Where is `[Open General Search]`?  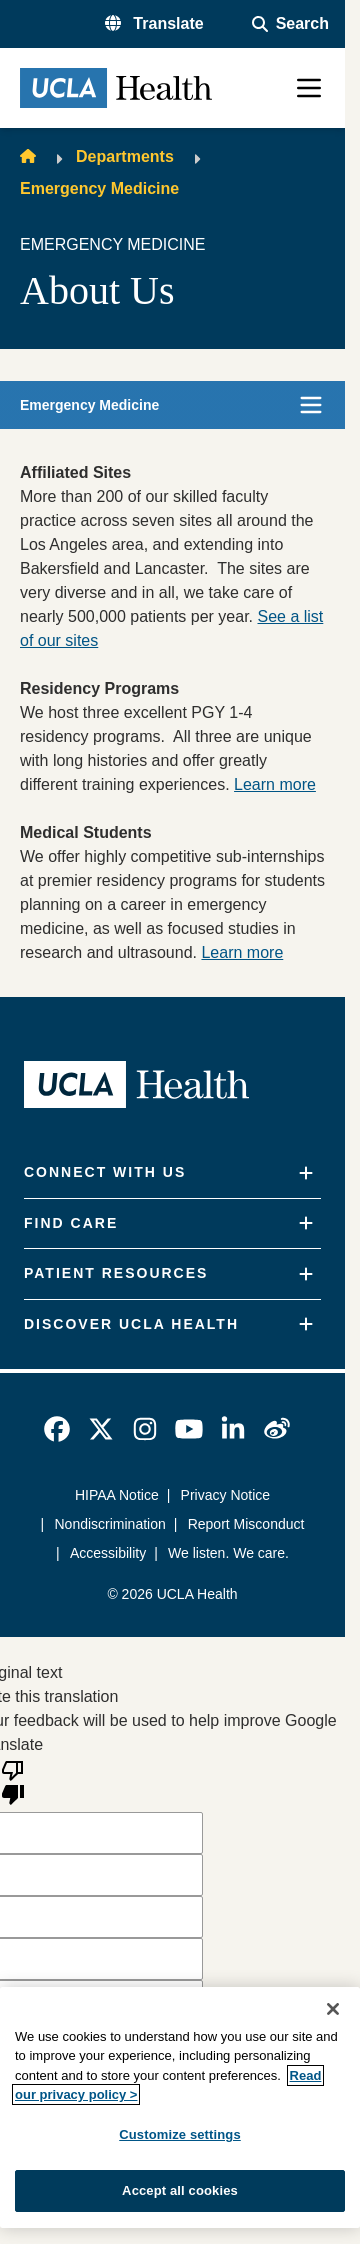 [Open General Search] is located at coordinates (290, 24).